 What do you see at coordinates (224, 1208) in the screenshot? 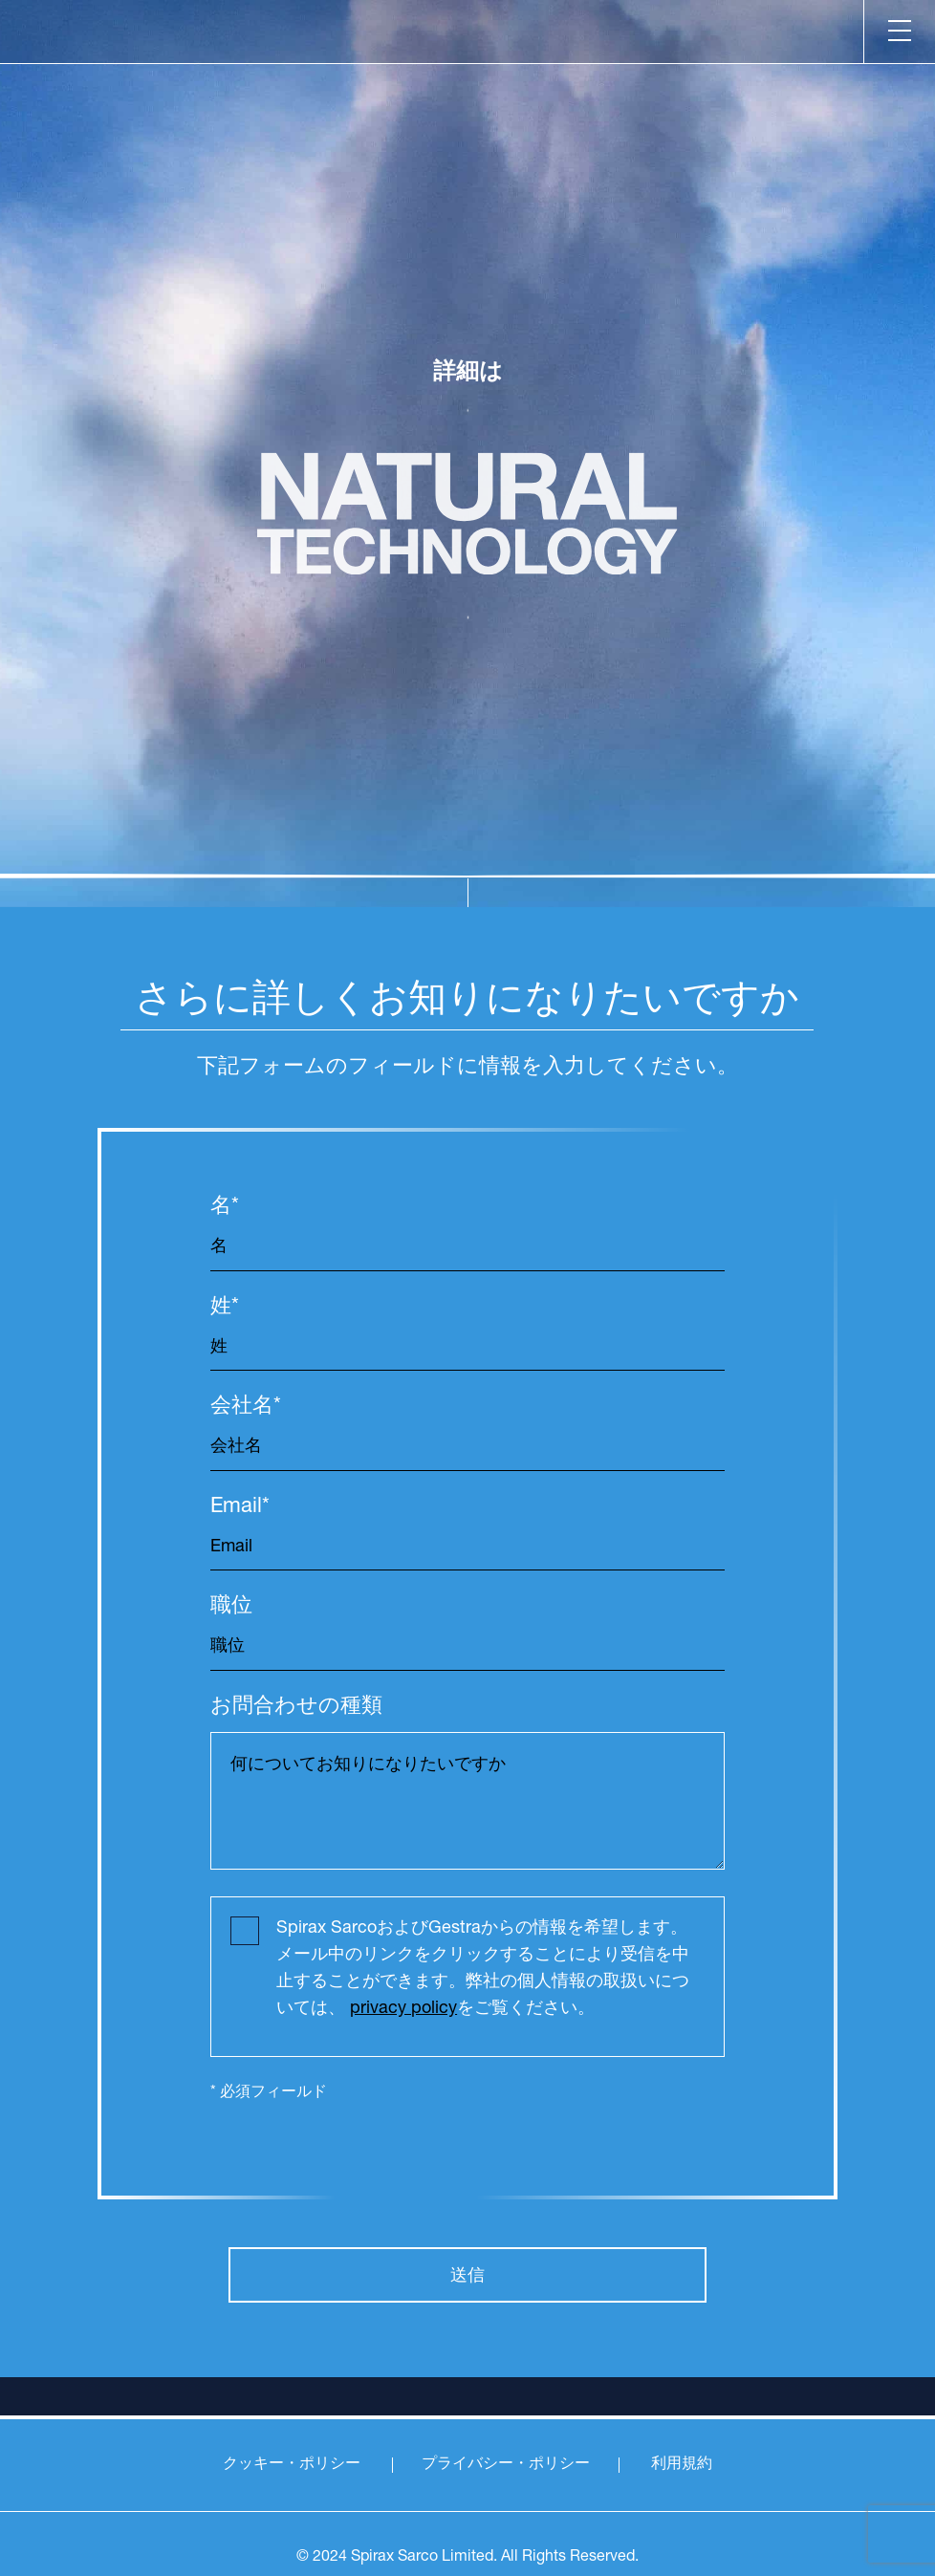
I see `名*` at bounding box center [224, 1208].